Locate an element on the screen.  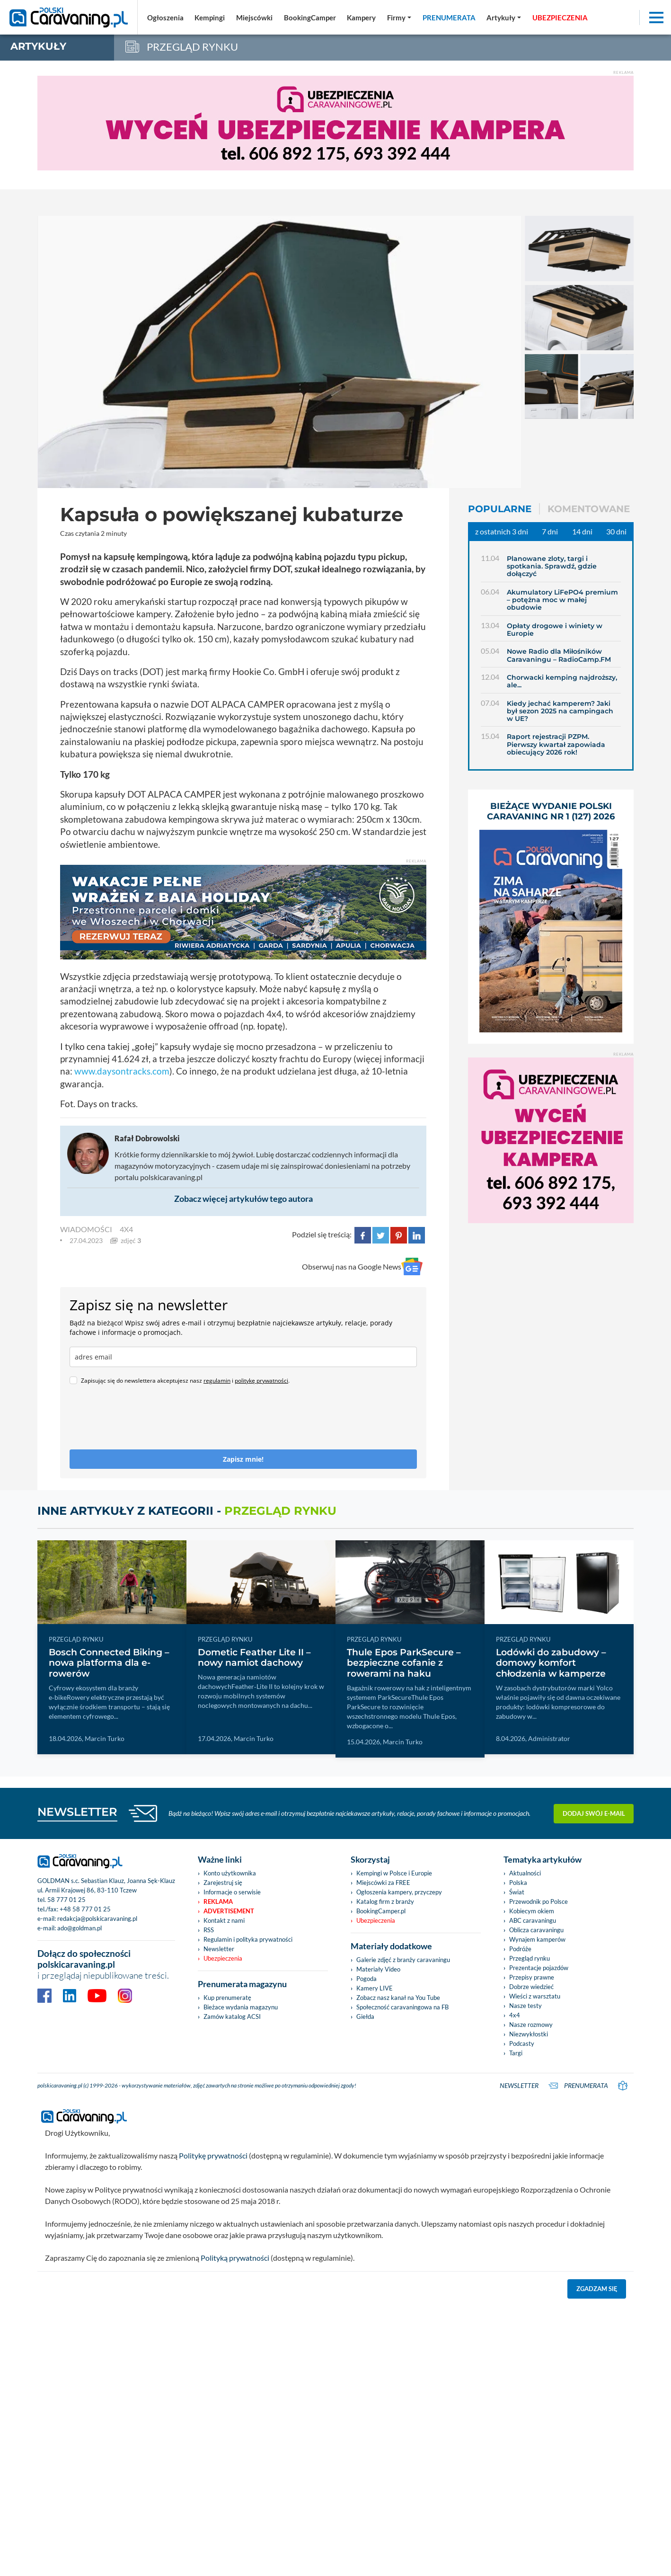
Kontakt z nami is located at coordinates (224, 1920).